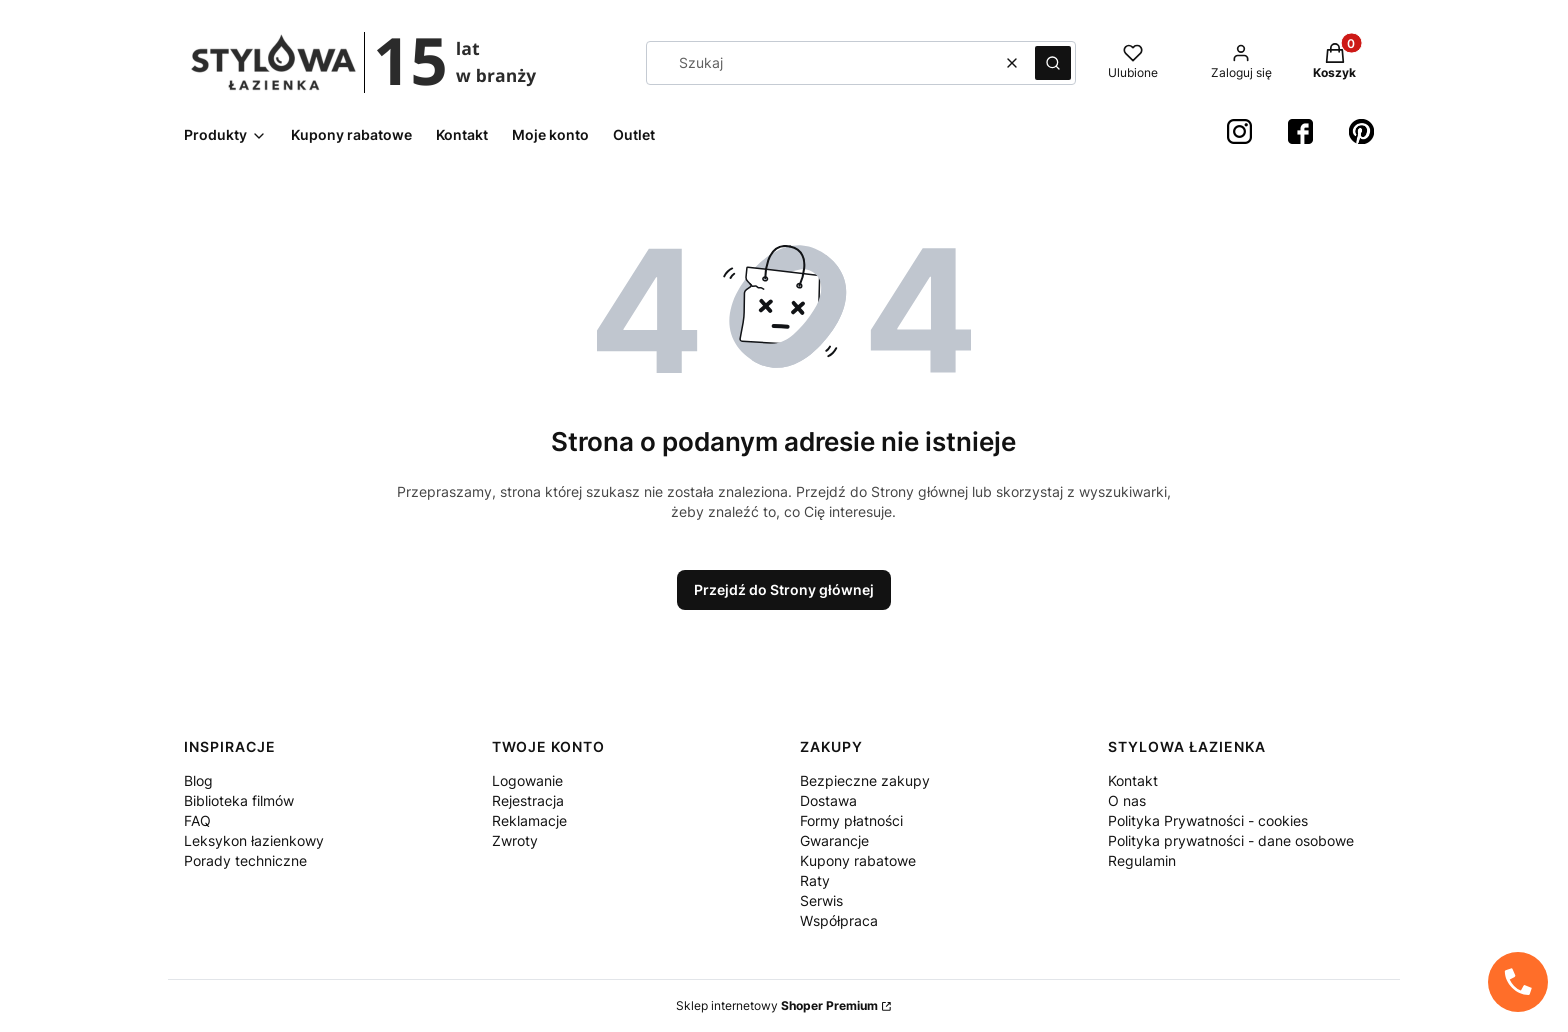  I want to click on Polityka prywatności - dane osobowe, so click(1231, 840).